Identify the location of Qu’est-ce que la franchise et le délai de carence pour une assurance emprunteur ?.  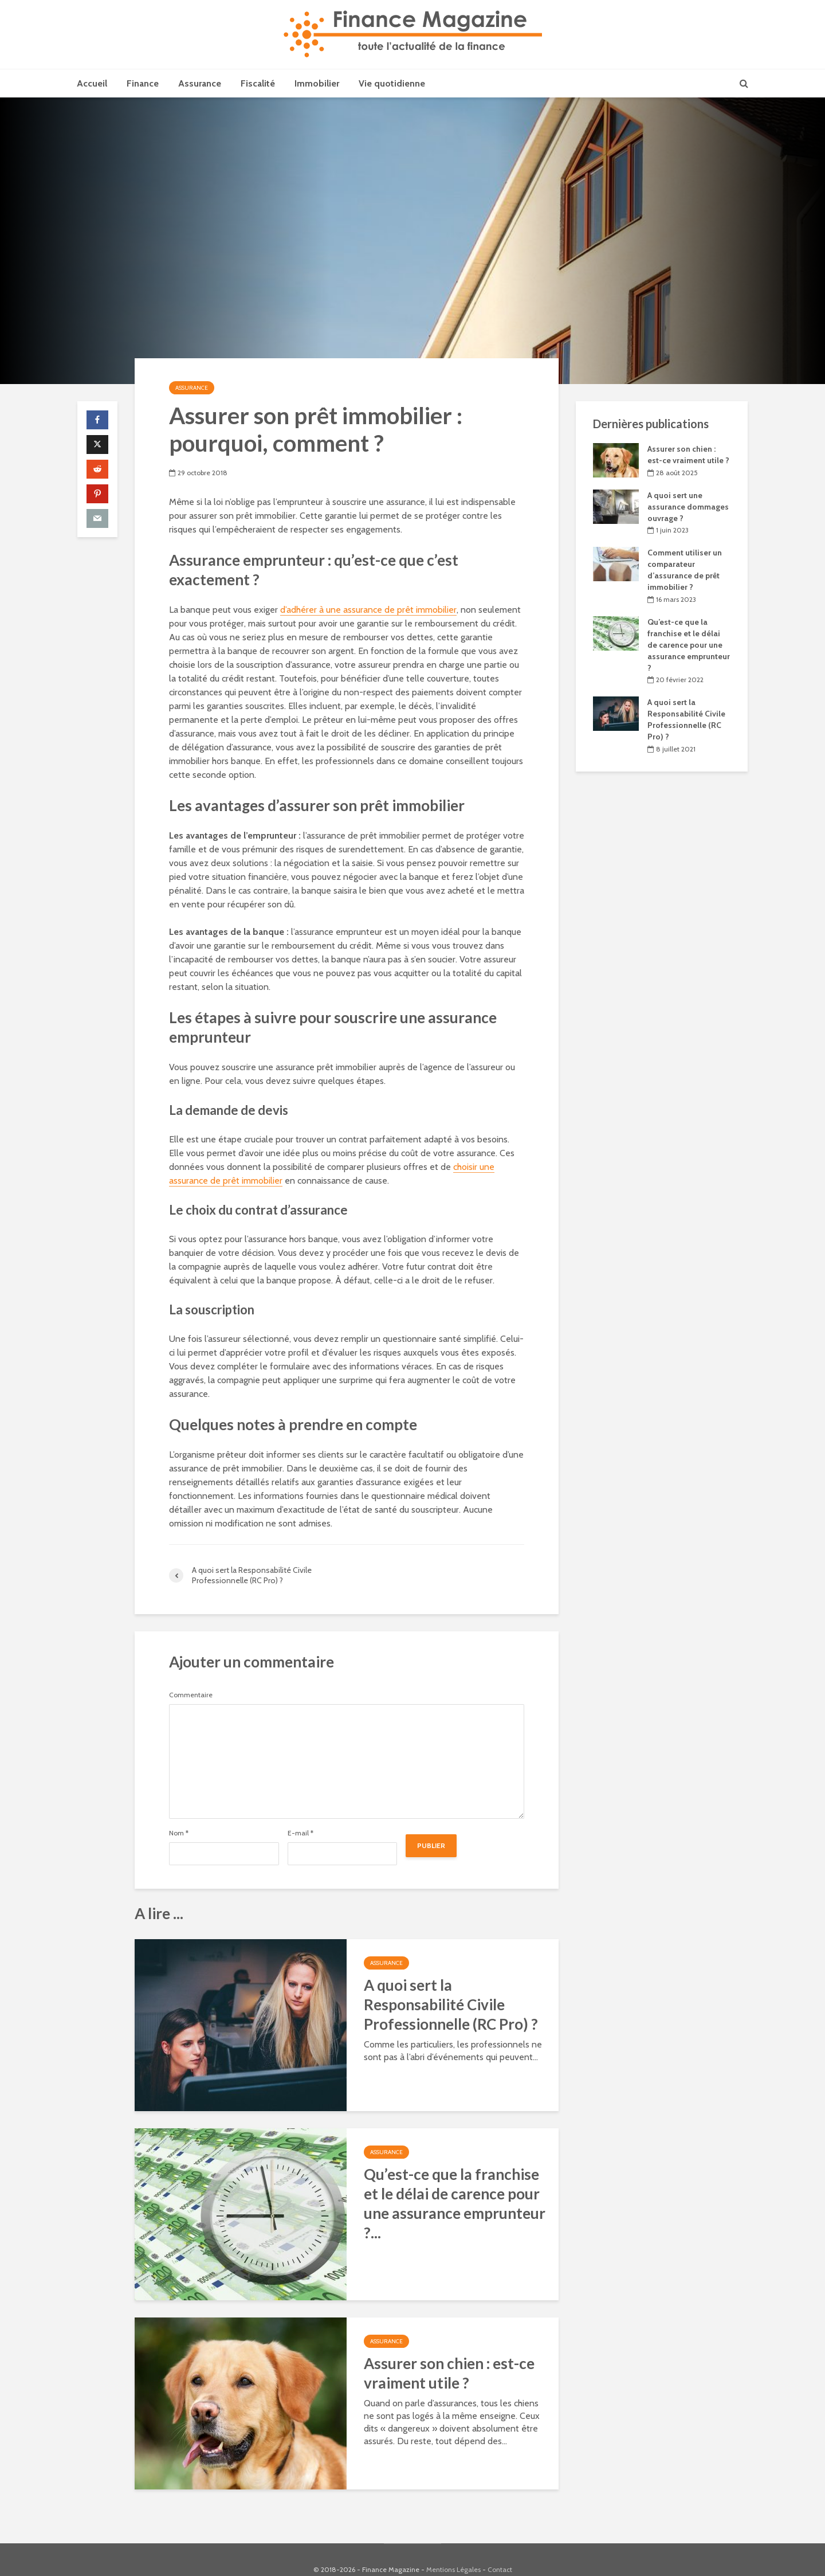
(688, 645).